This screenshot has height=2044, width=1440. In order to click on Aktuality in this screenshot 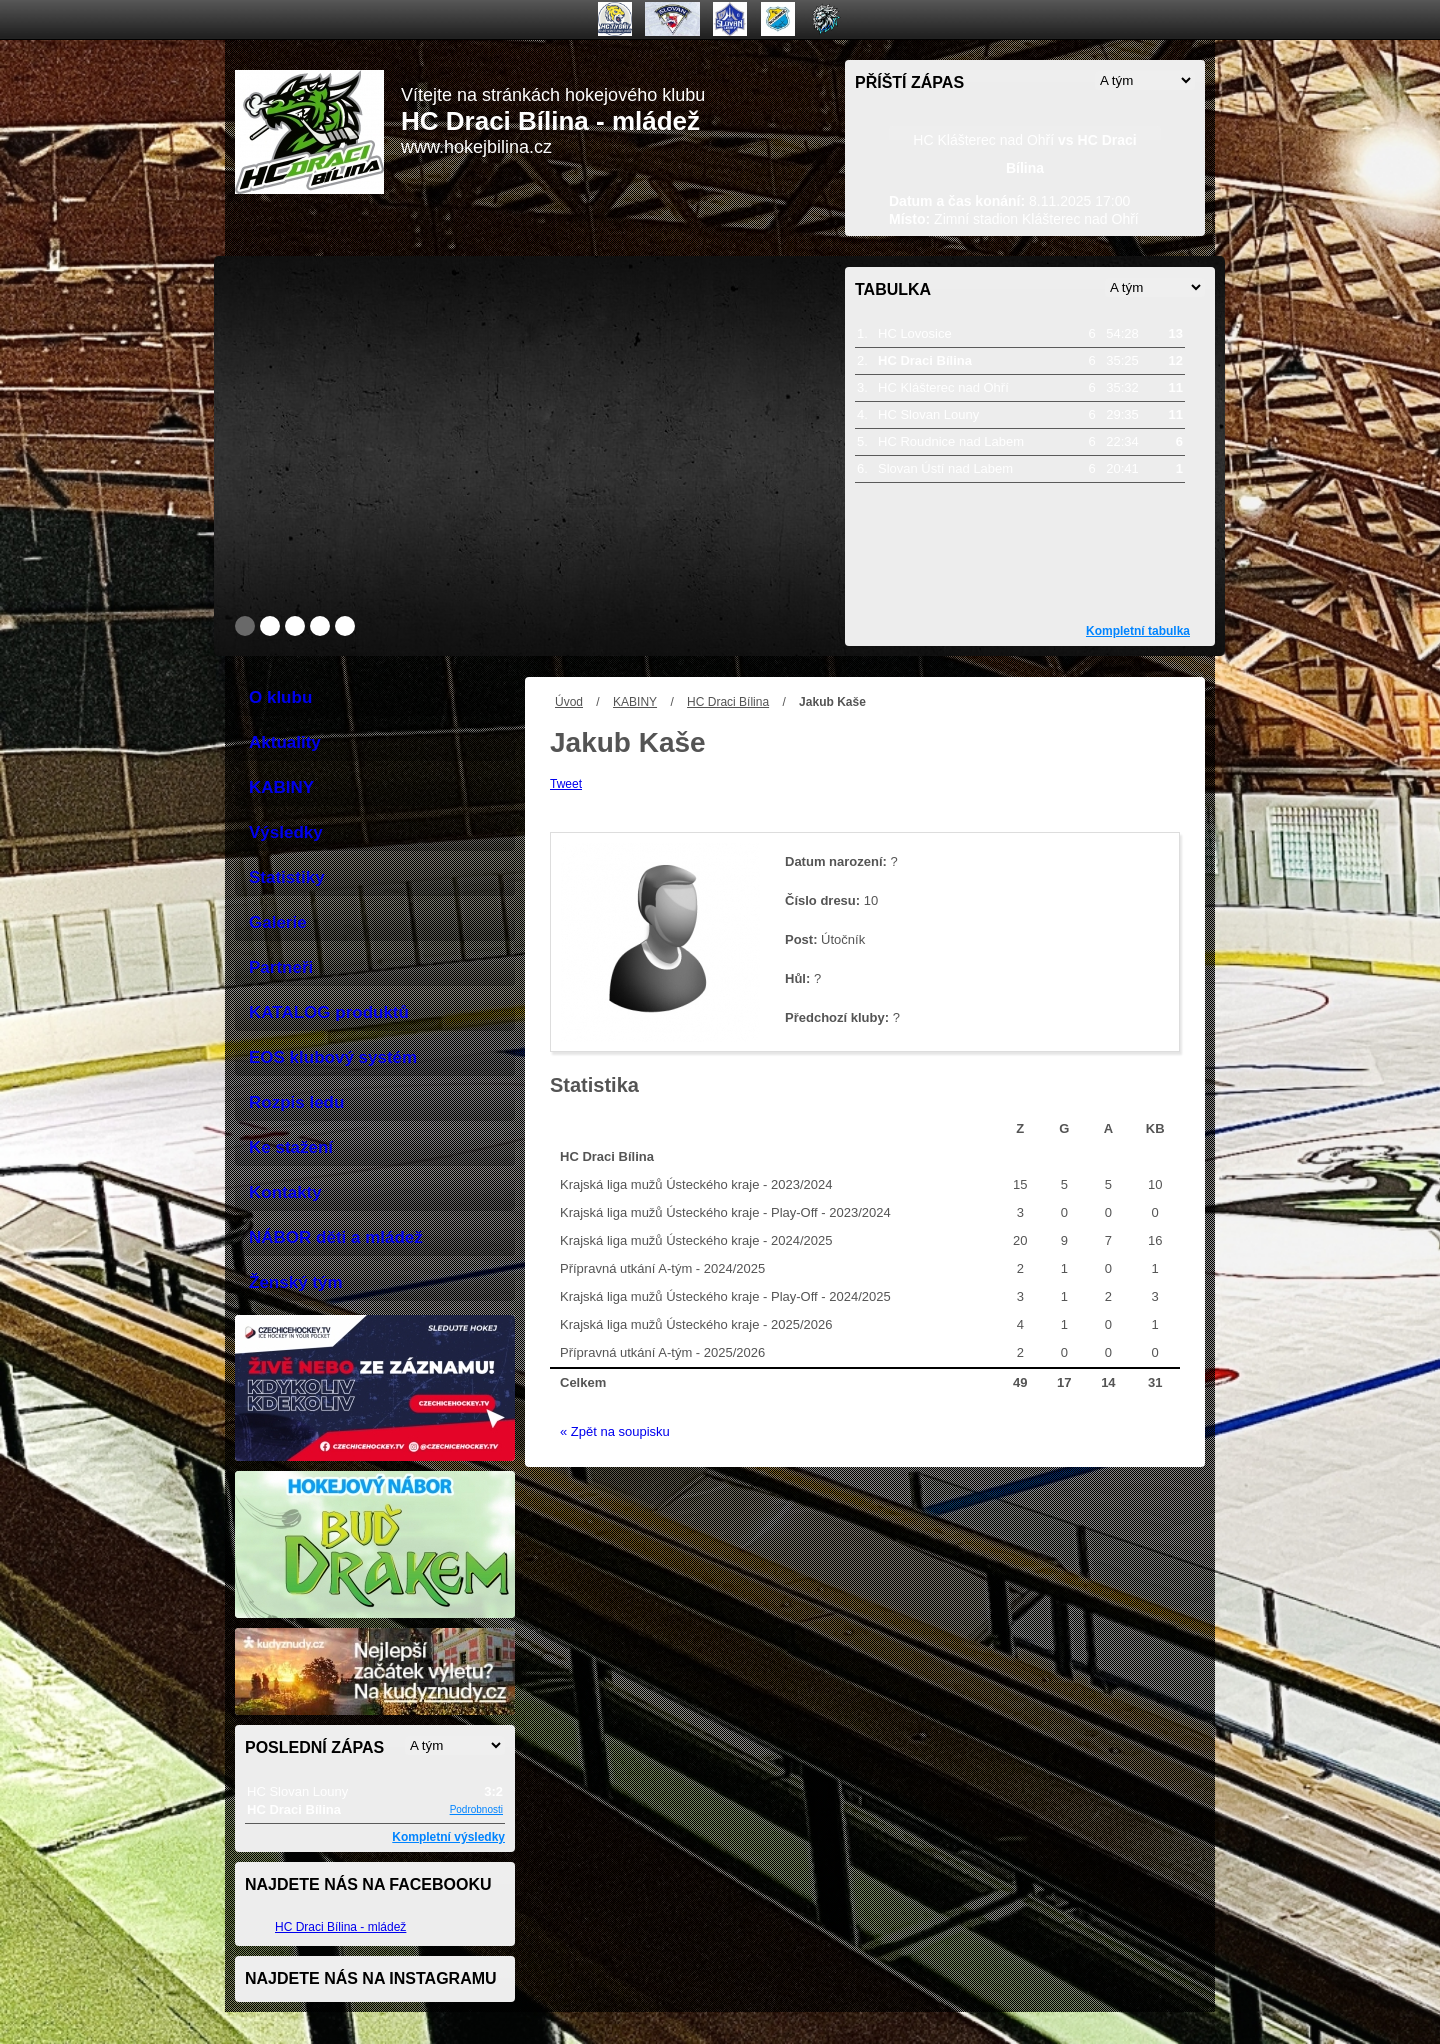, I will do `click(285, 742)`.